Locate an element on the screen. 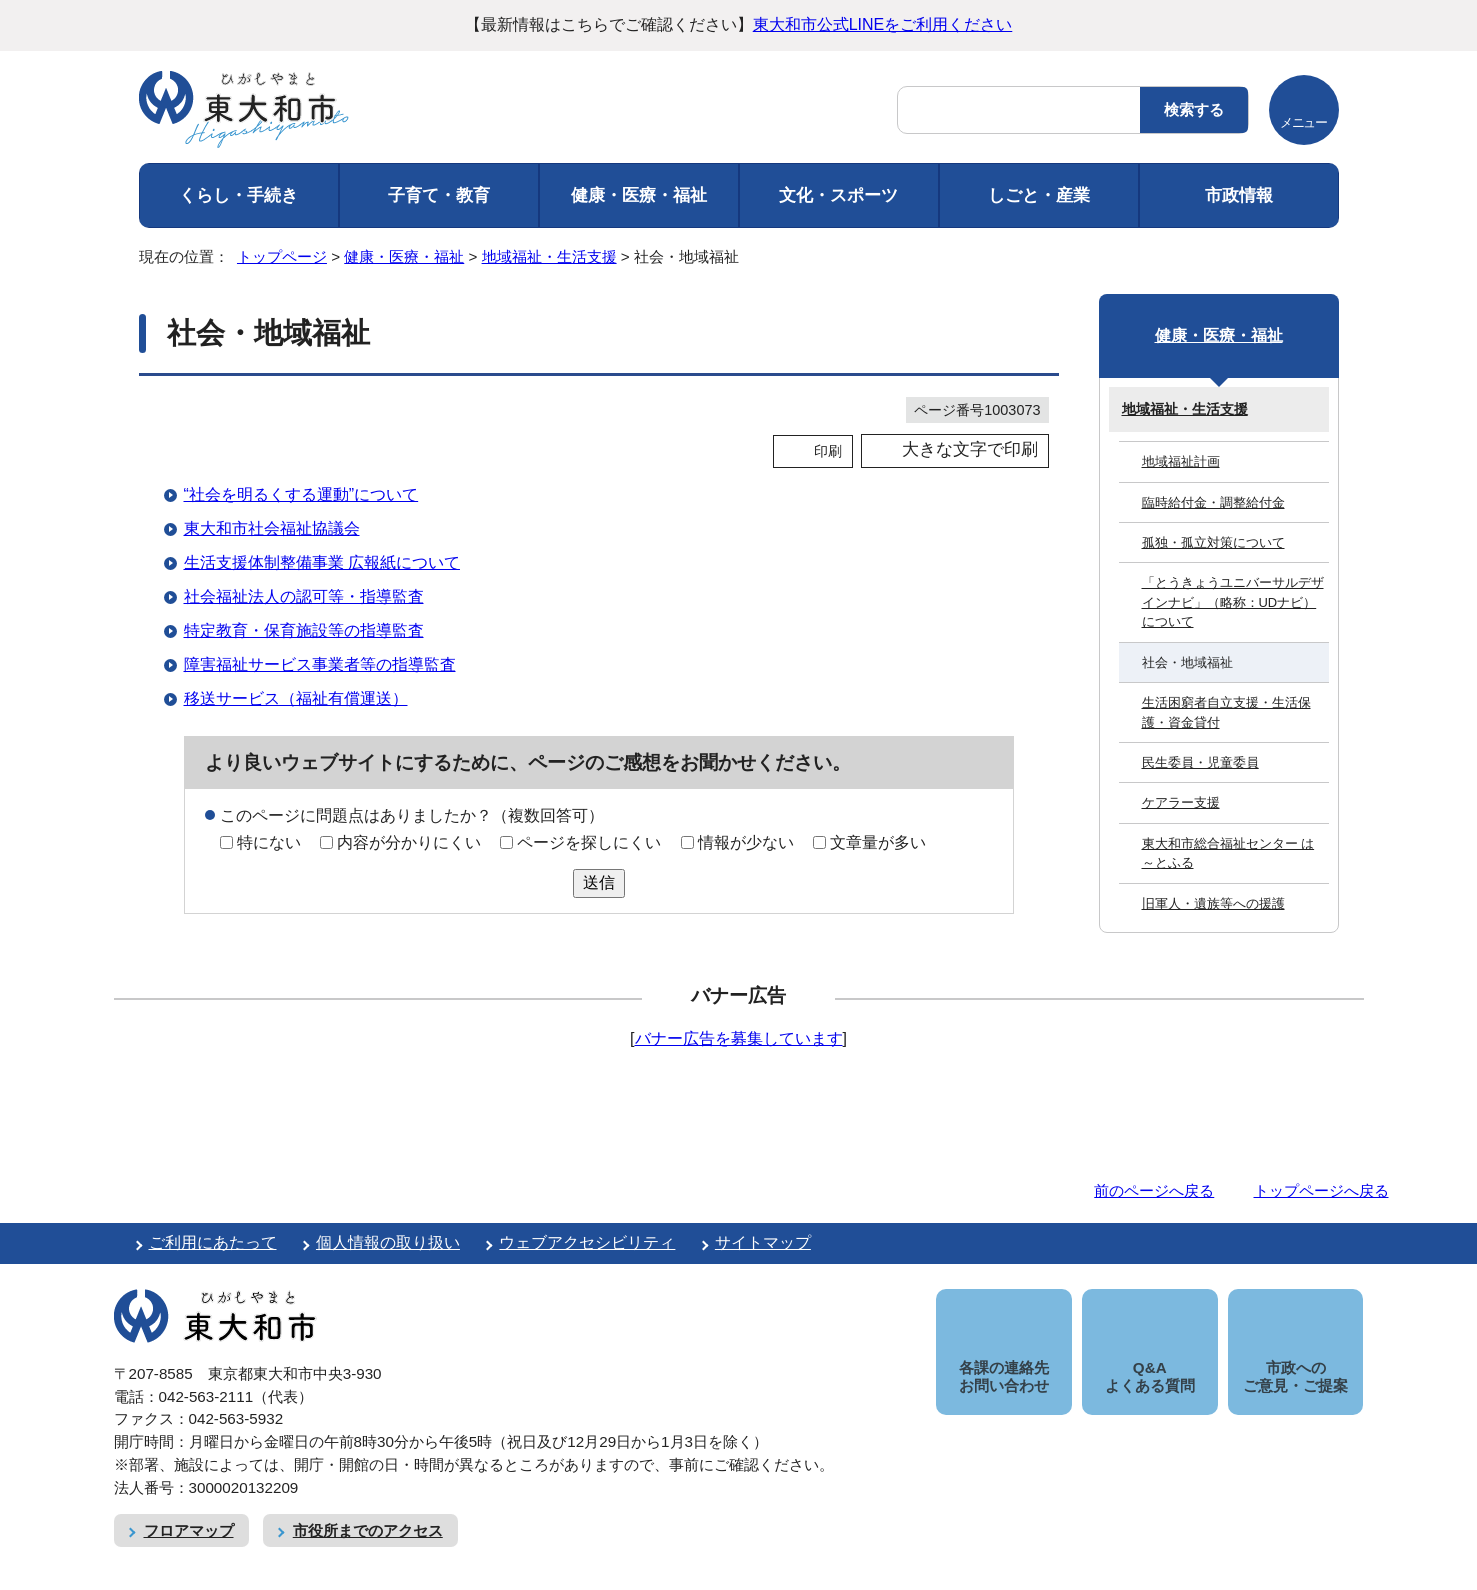  生活支援体制整備事業 広報紙について is located at coordinates (322, 562).